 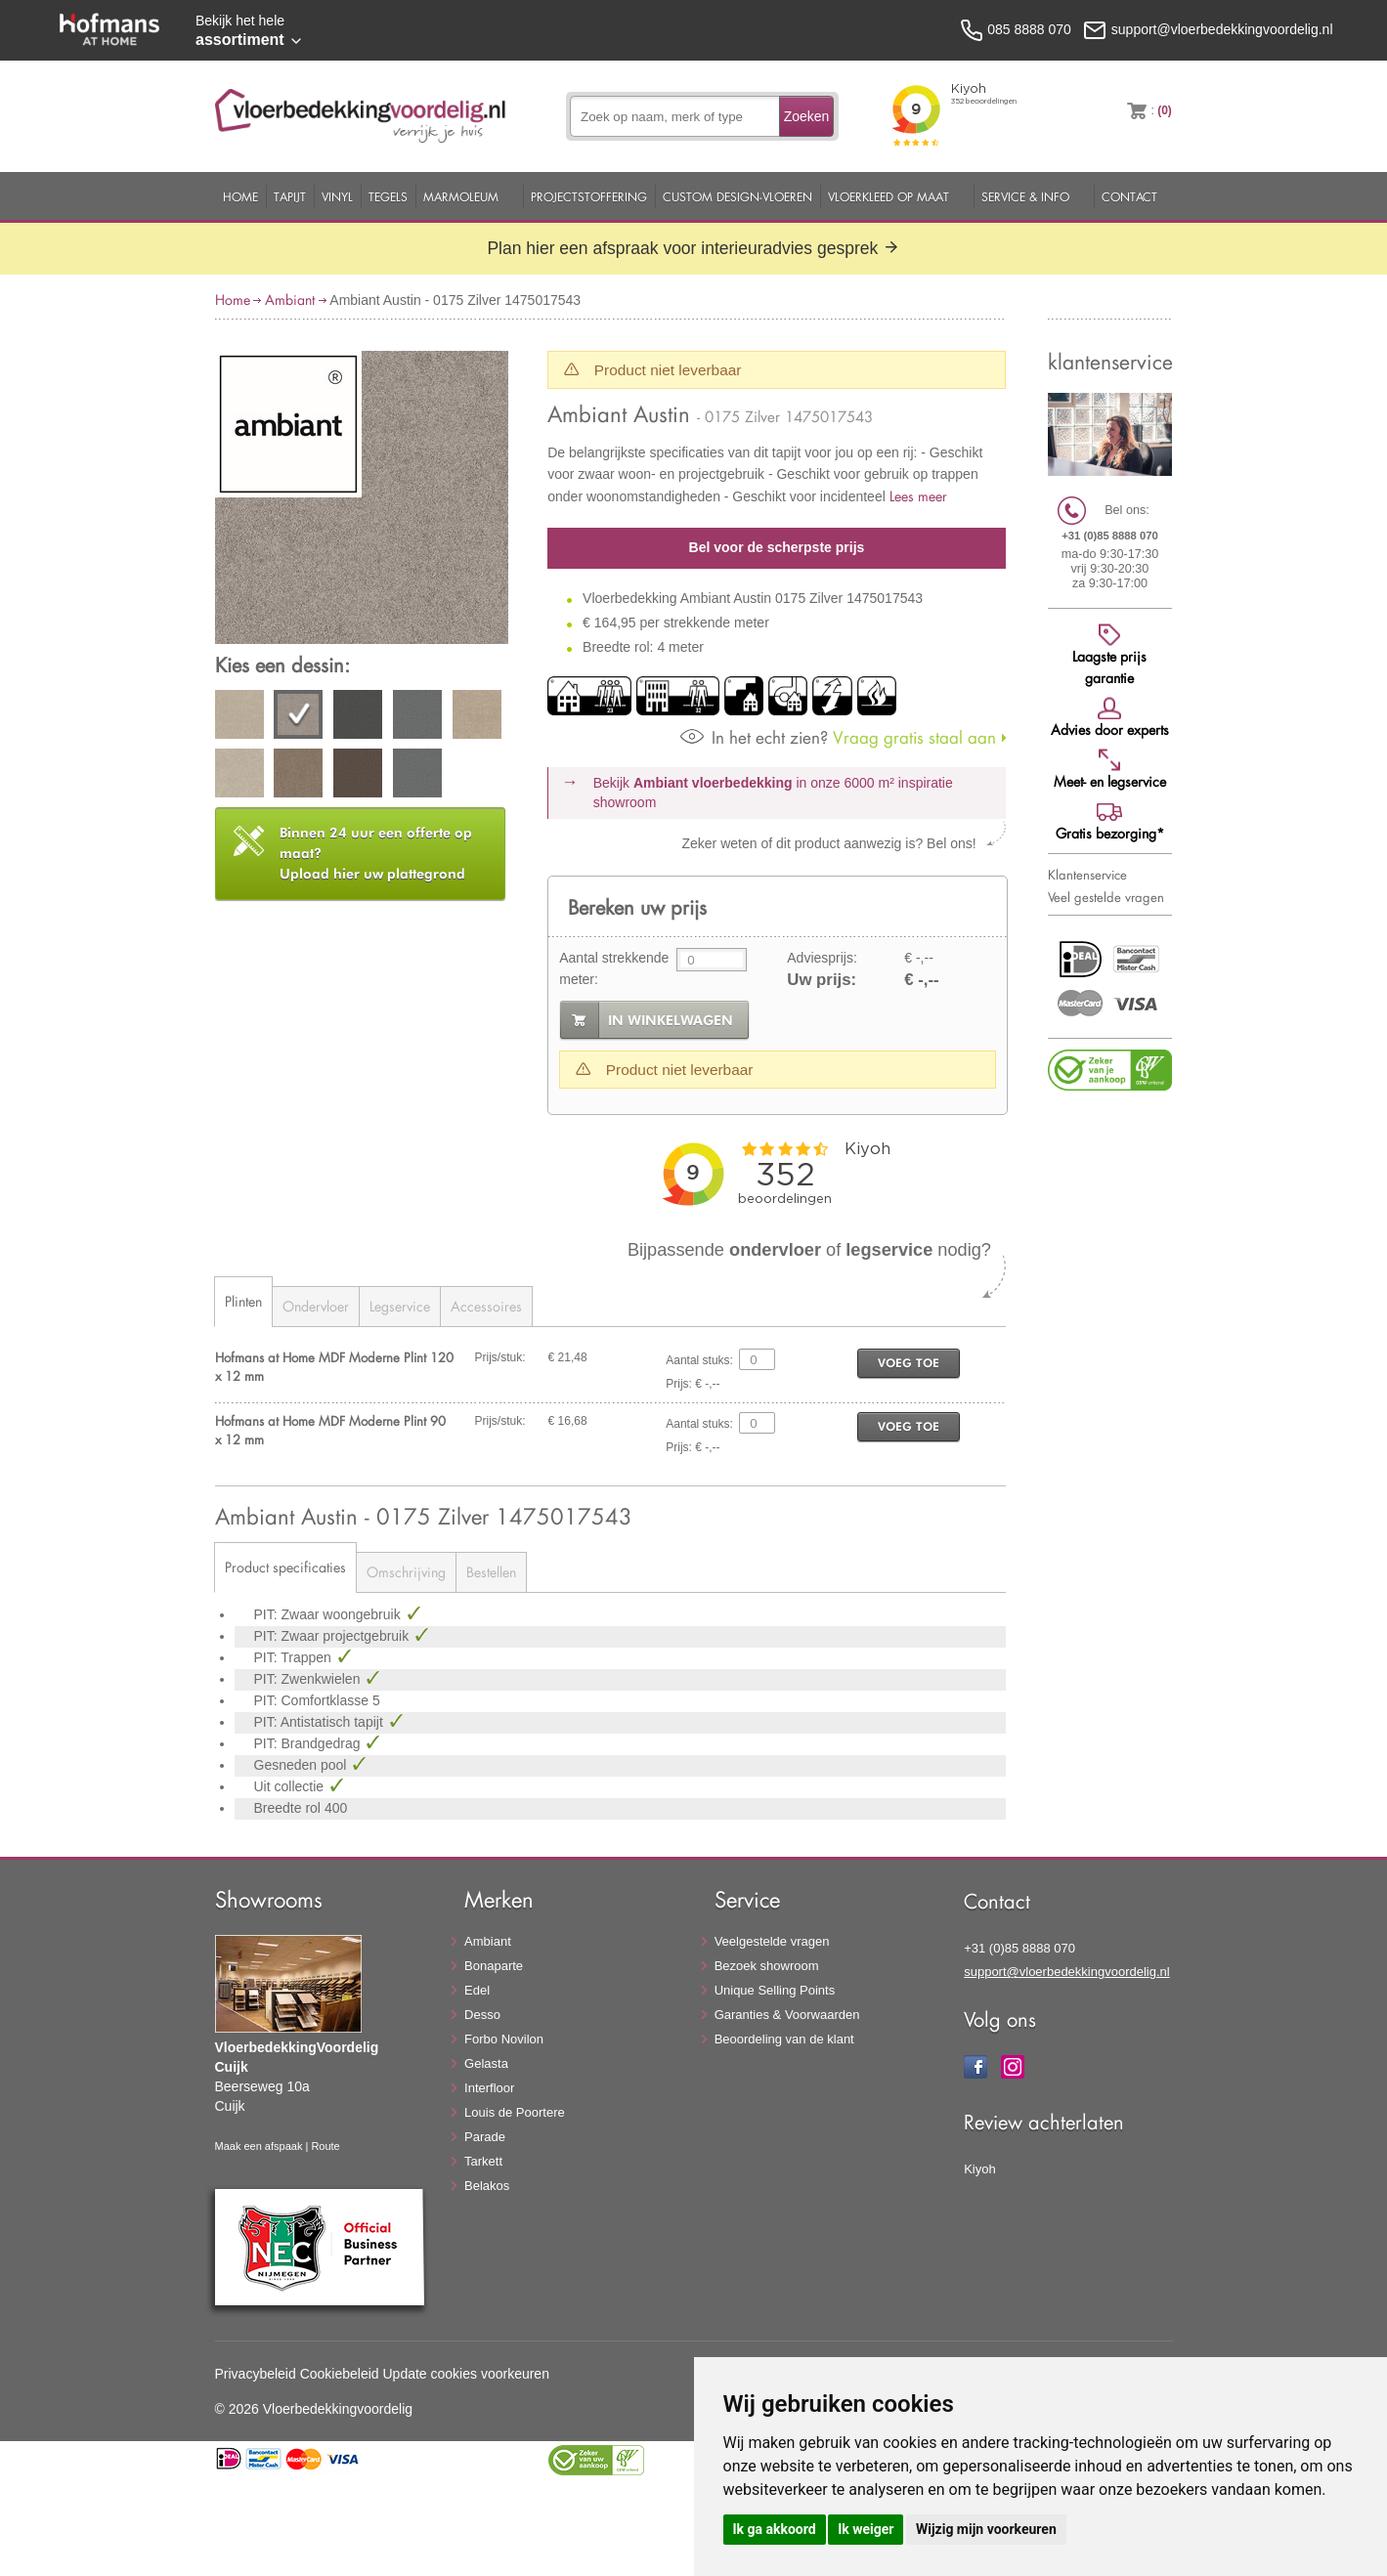 I want to click on Omschrijving, so click(x=406, y=1572).